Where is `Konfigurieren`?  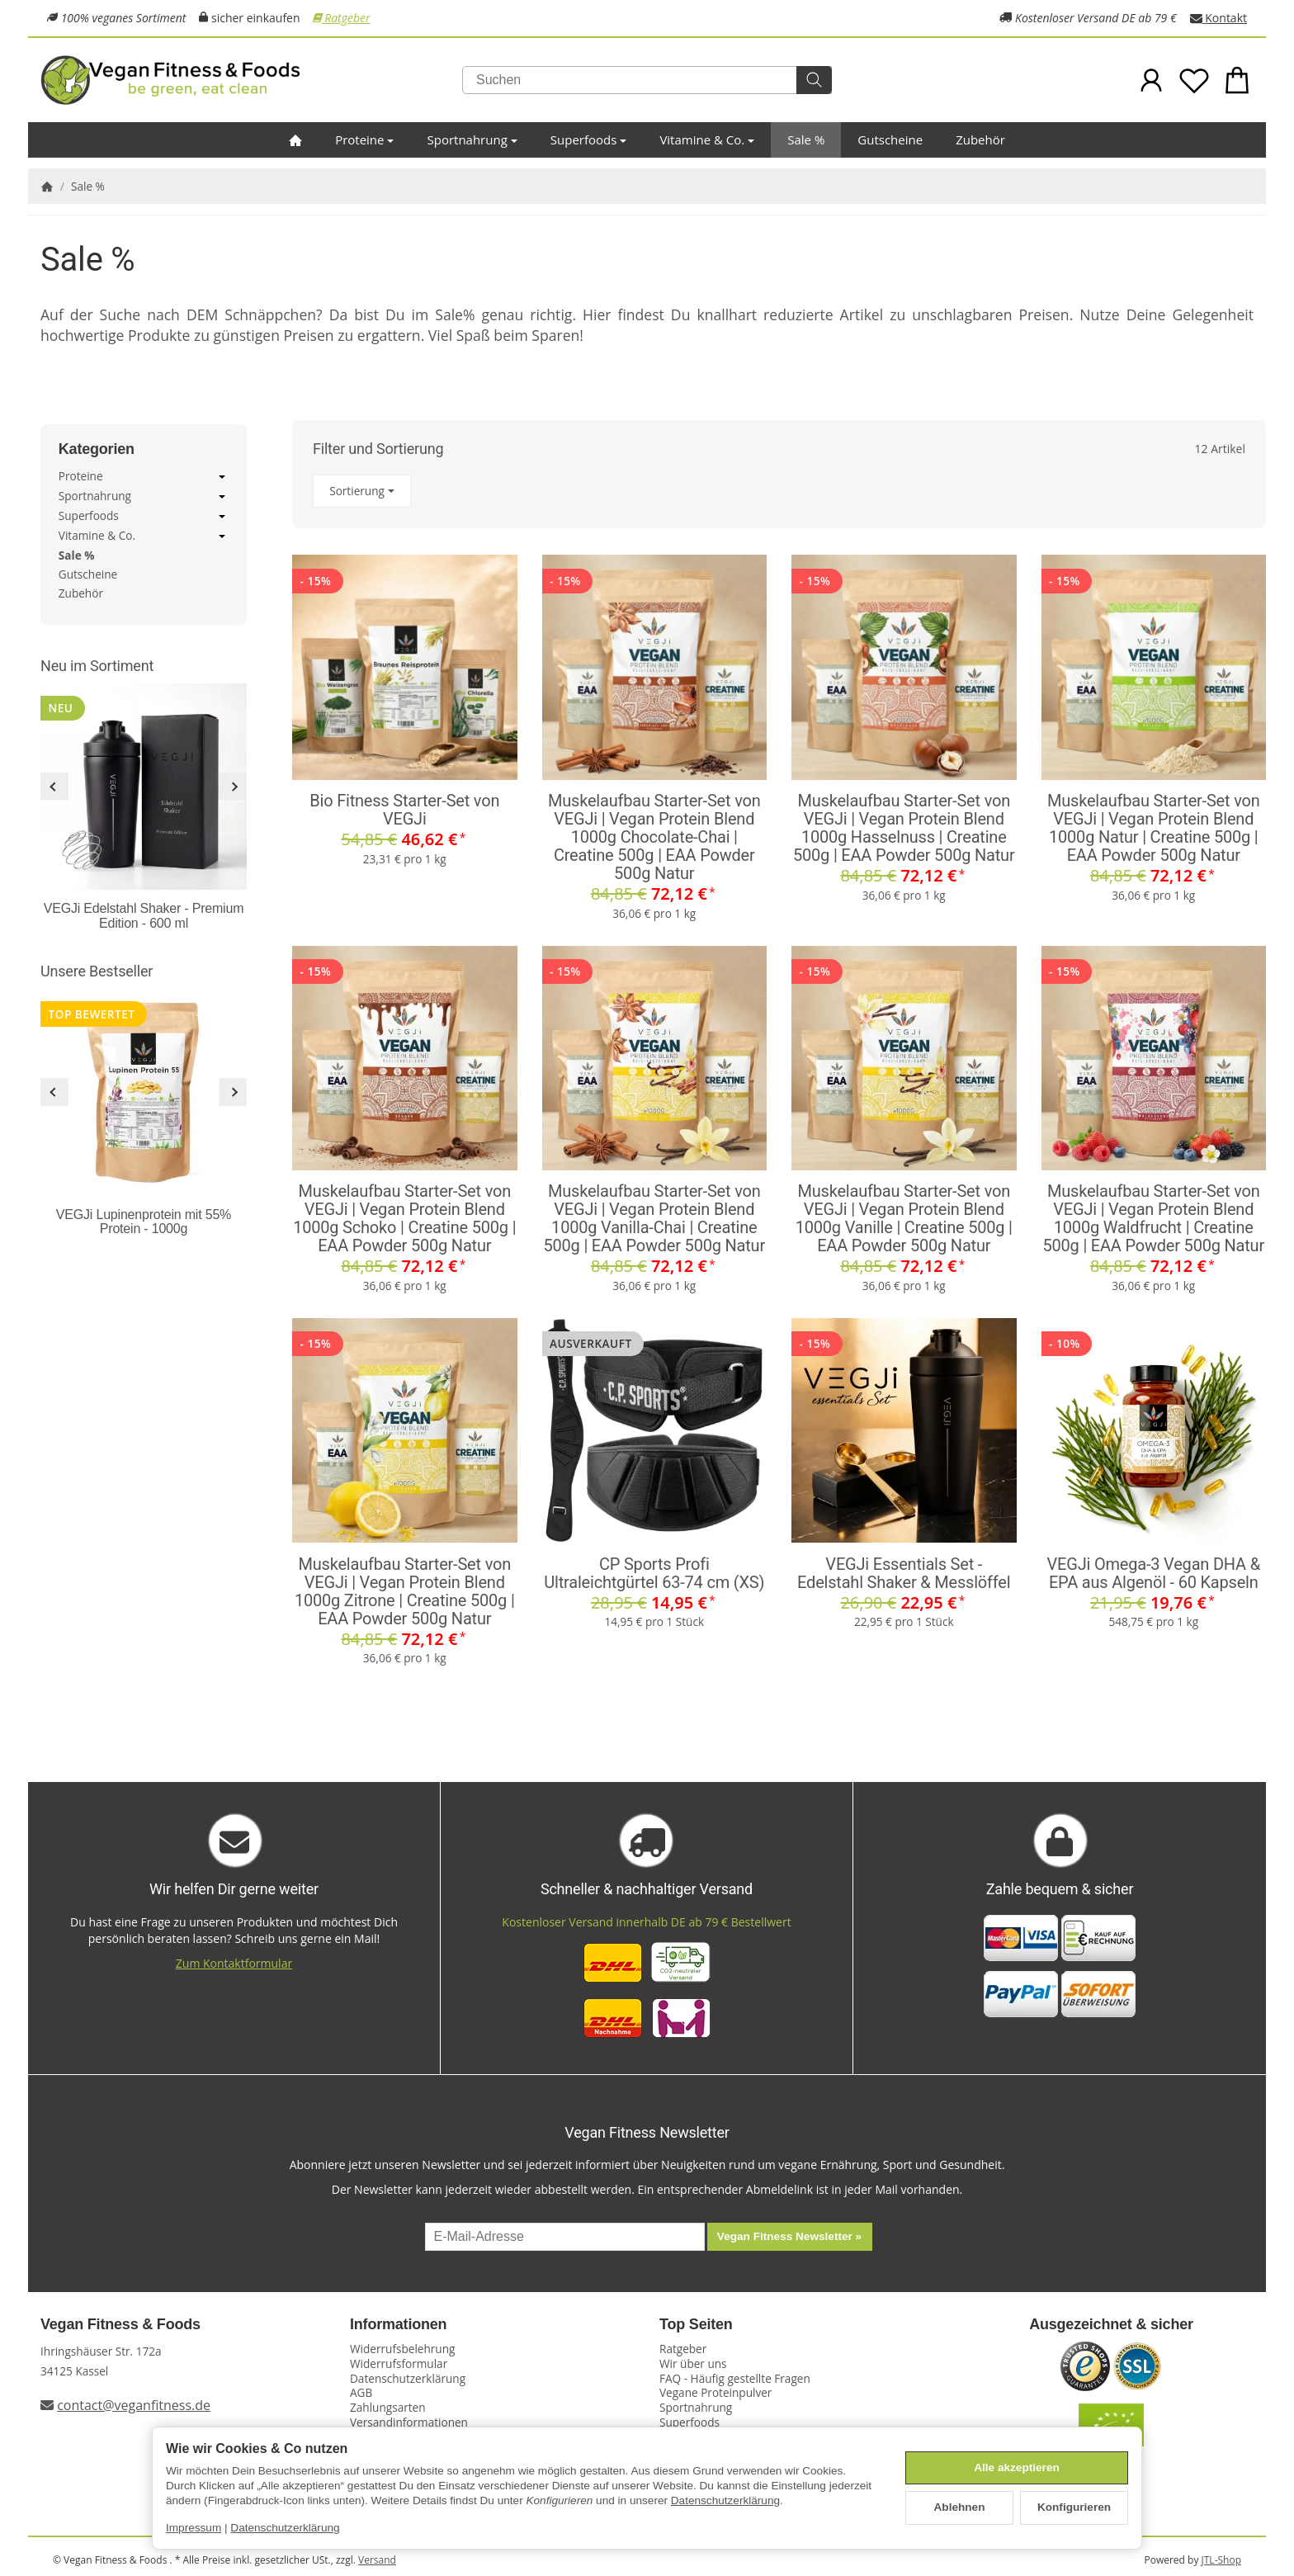 Konfigurieren is located at coordinates (1074, 2507).